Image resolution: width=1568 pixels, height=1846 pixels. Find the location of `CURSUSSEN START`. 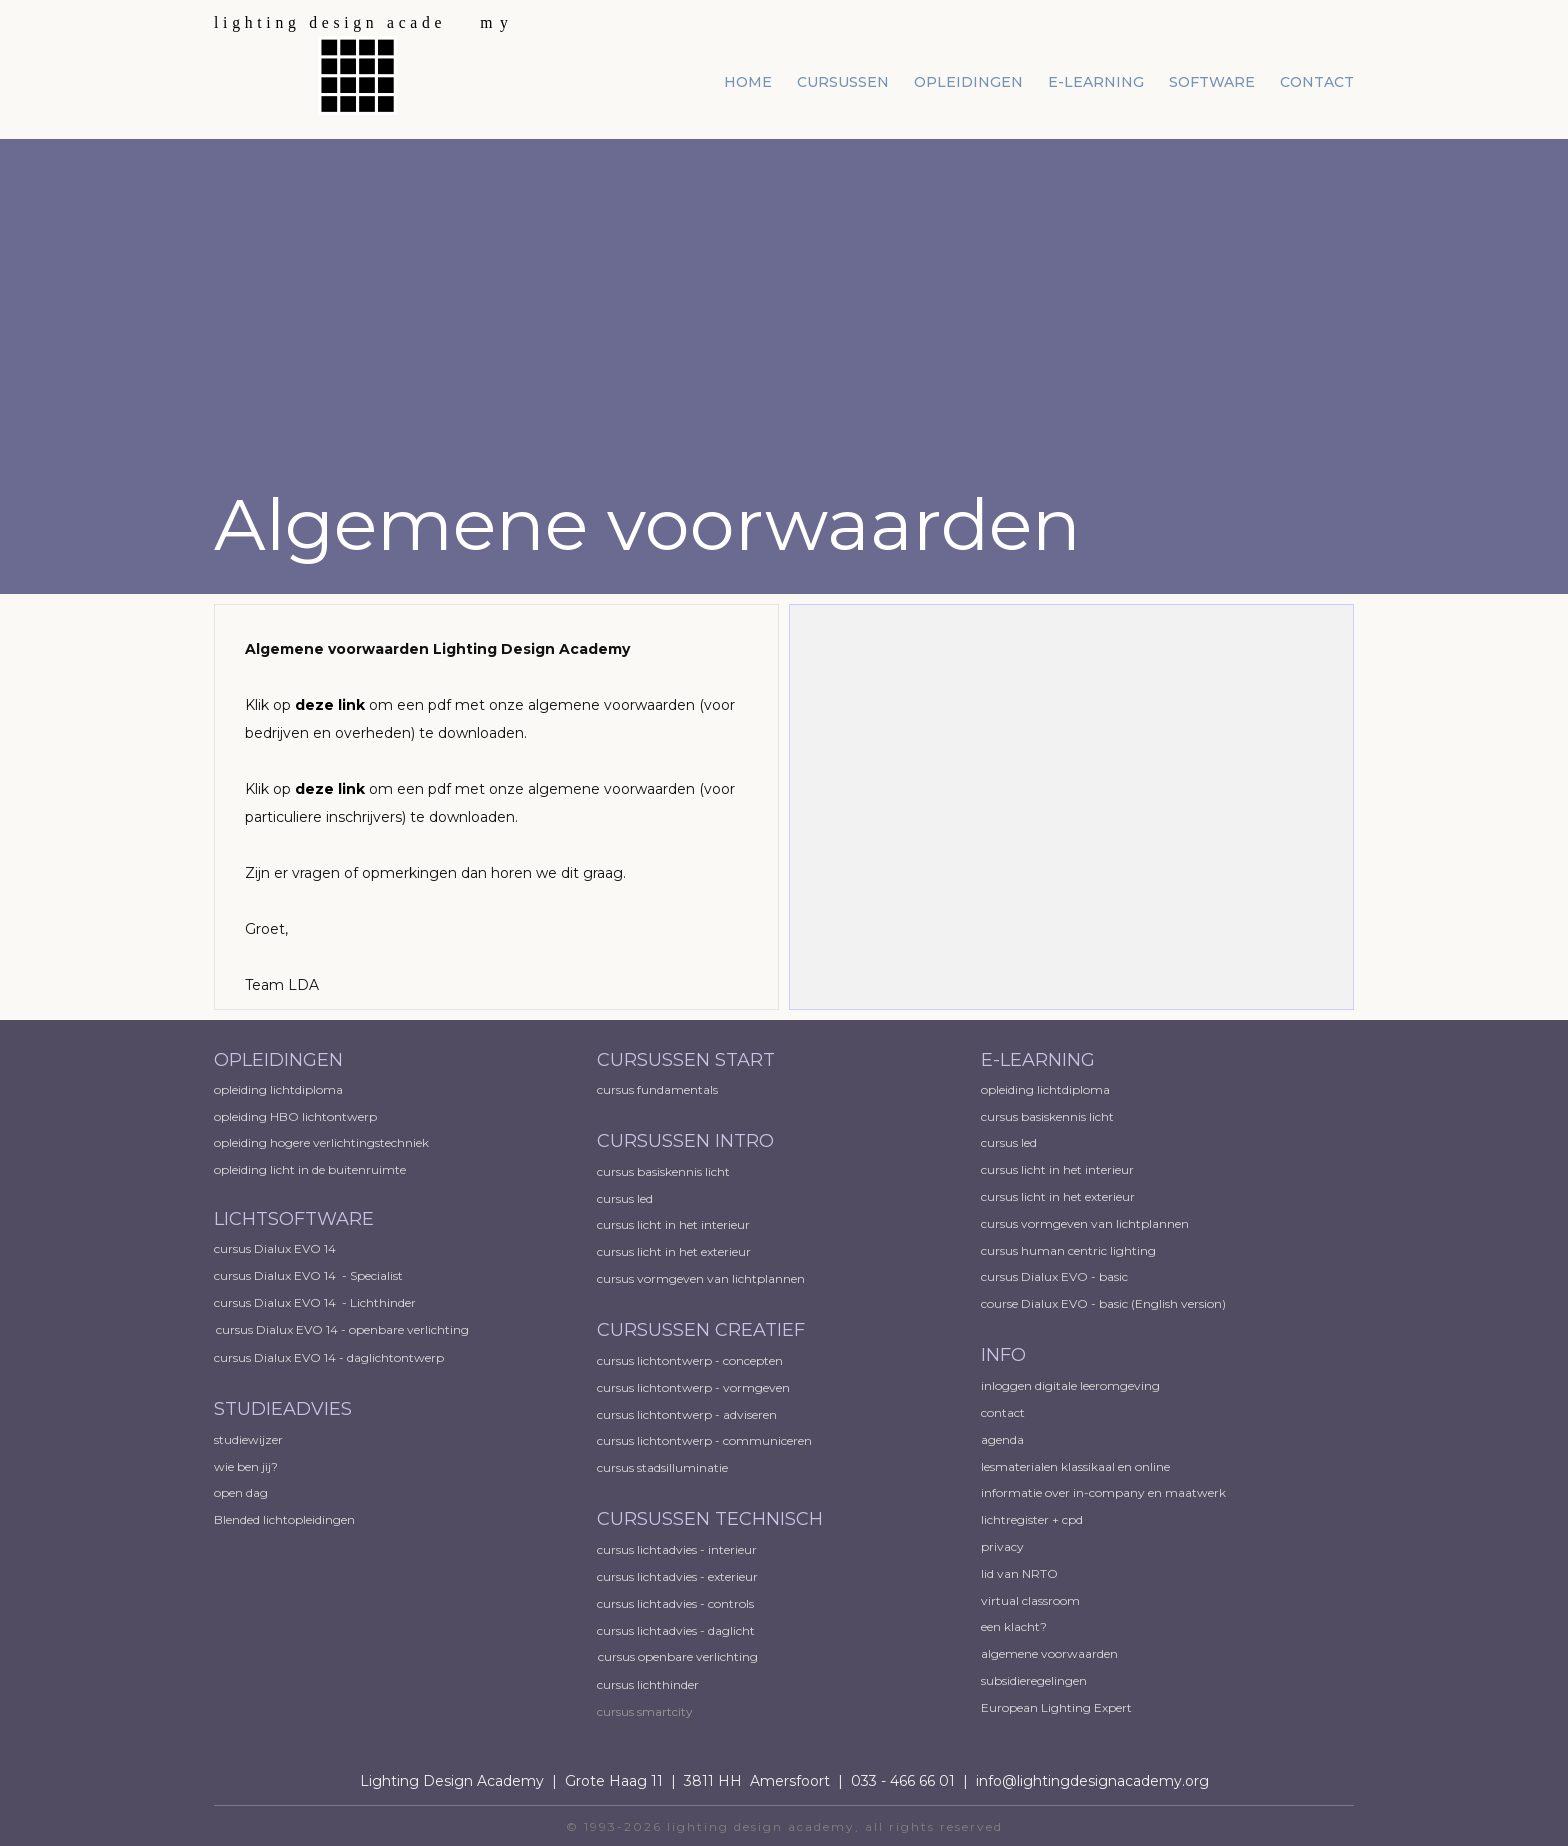

CURSUSSEN START is located at coordinates (686, 1060).